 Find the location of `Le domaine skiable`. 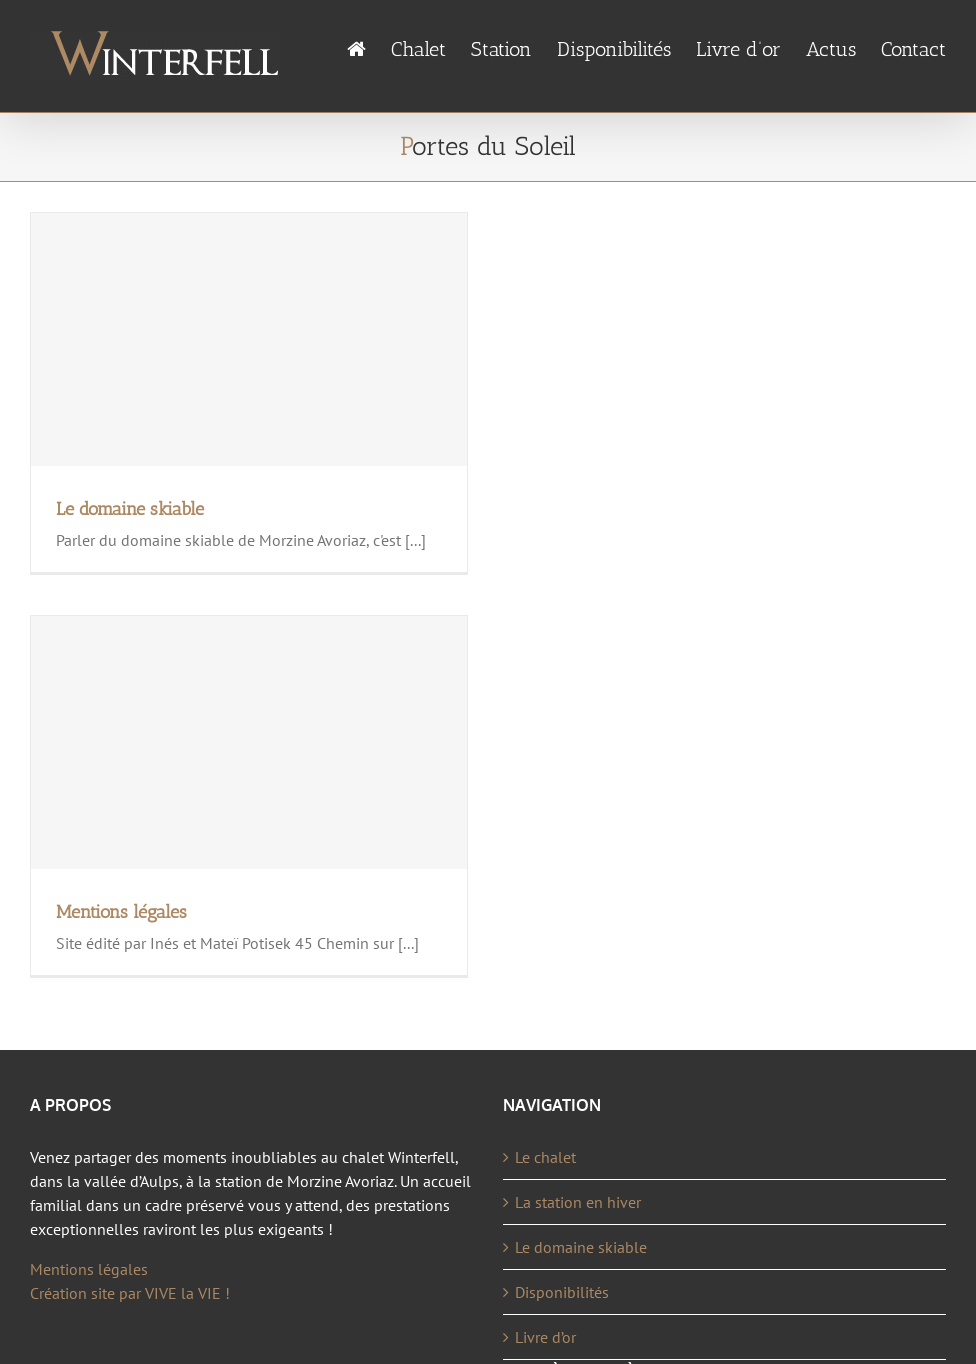

Le domaine skiable is located at coordinates (130, 509).